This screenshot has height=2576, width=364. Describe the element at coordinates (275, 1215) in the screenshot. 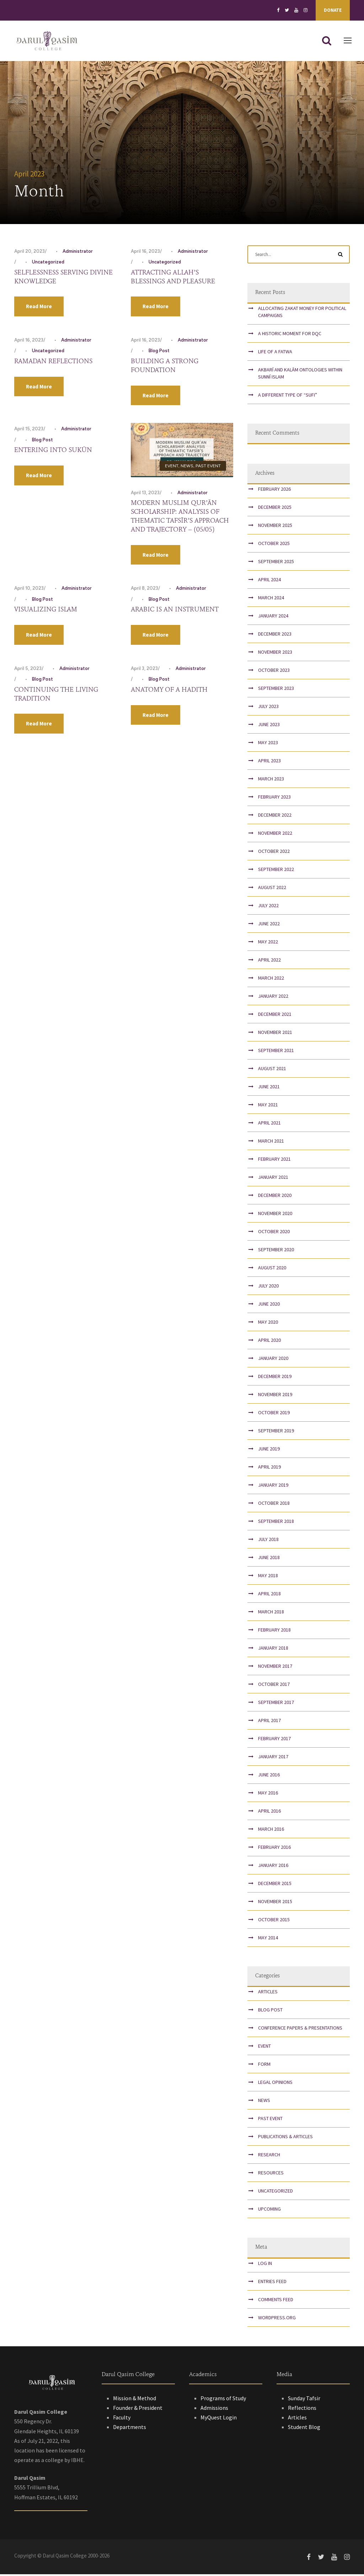

I see `November 2020` at that location.